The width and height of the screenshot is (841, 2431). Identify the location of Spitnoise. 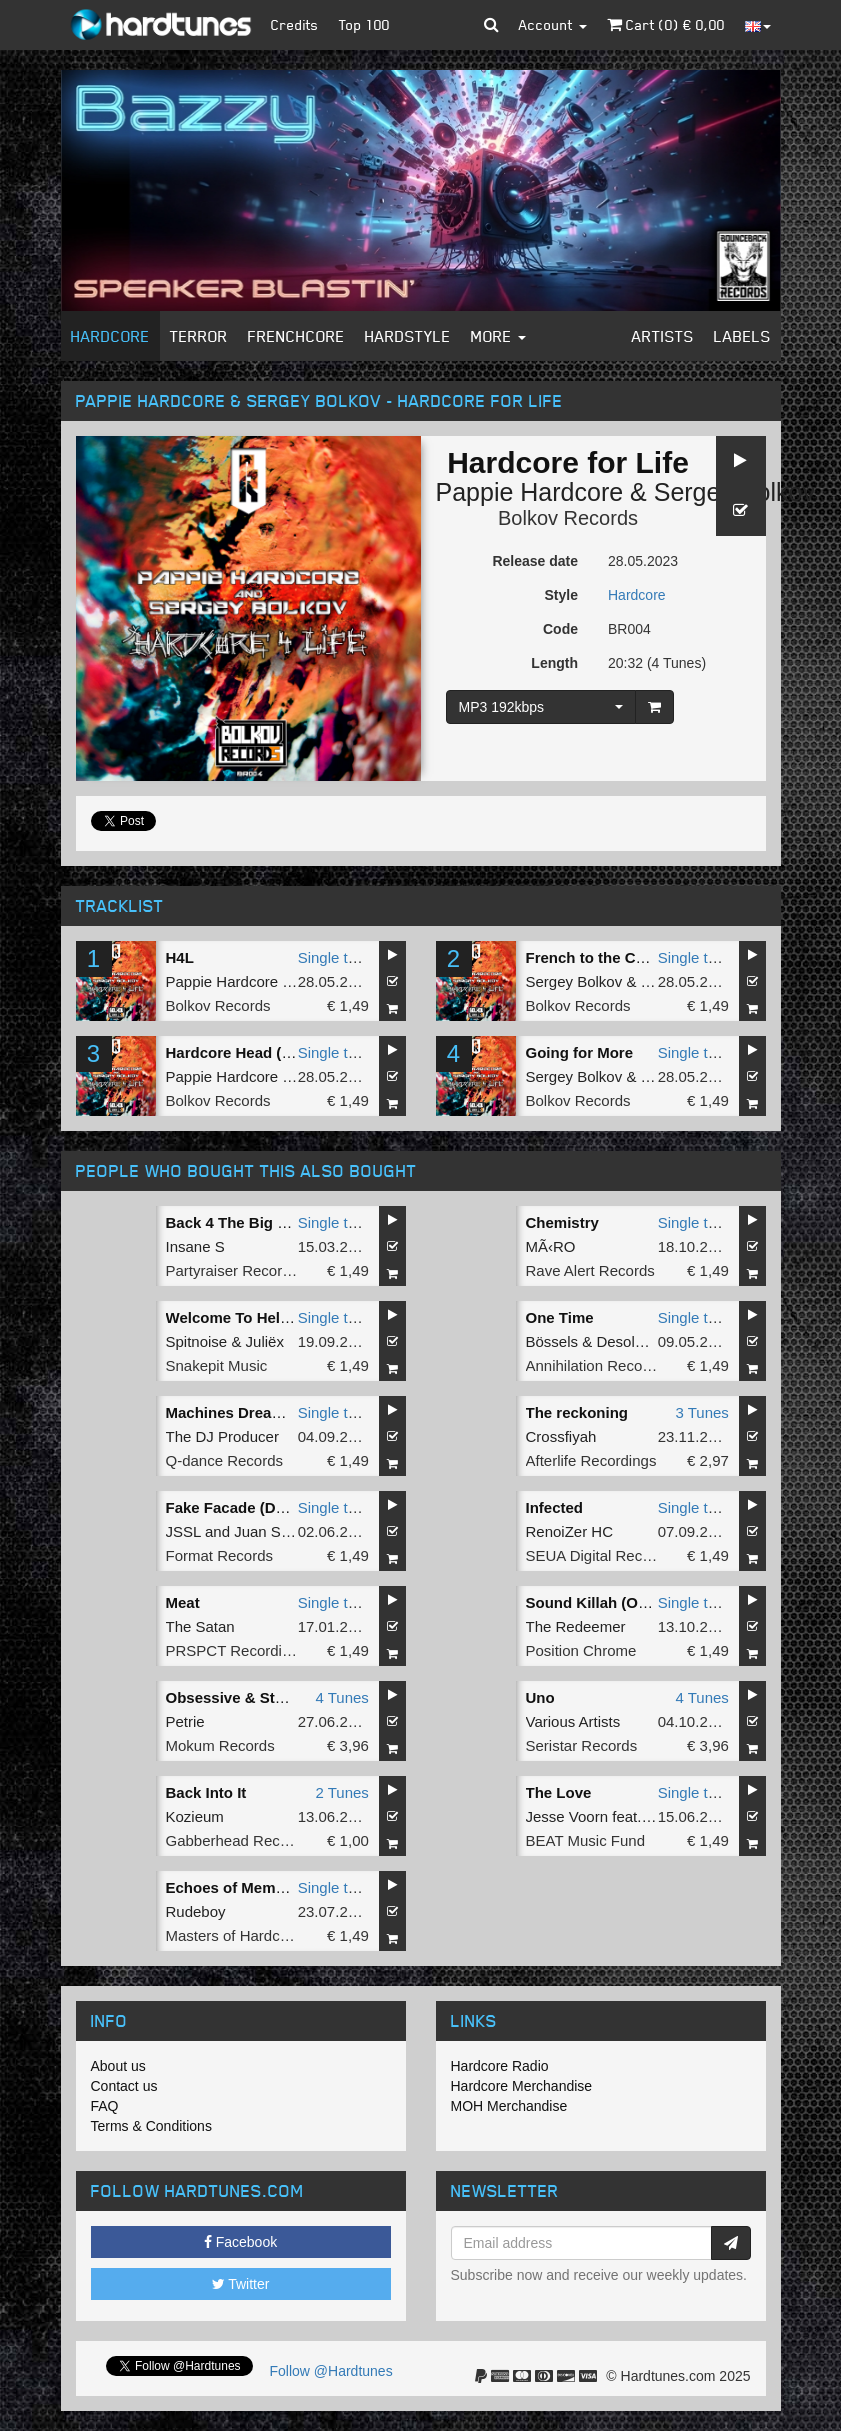
(197, 1341).